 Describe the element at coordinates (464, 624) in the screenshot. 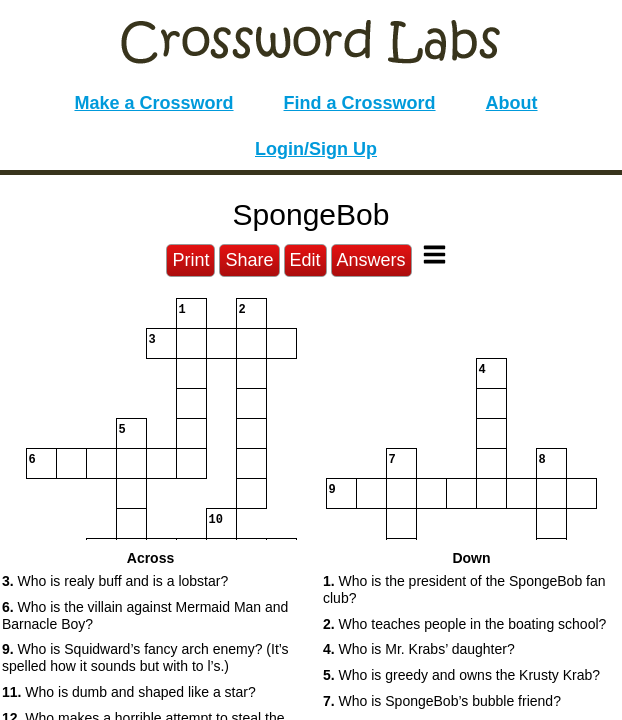

I see `Who teaches people in the boating school? [button]` at that location.